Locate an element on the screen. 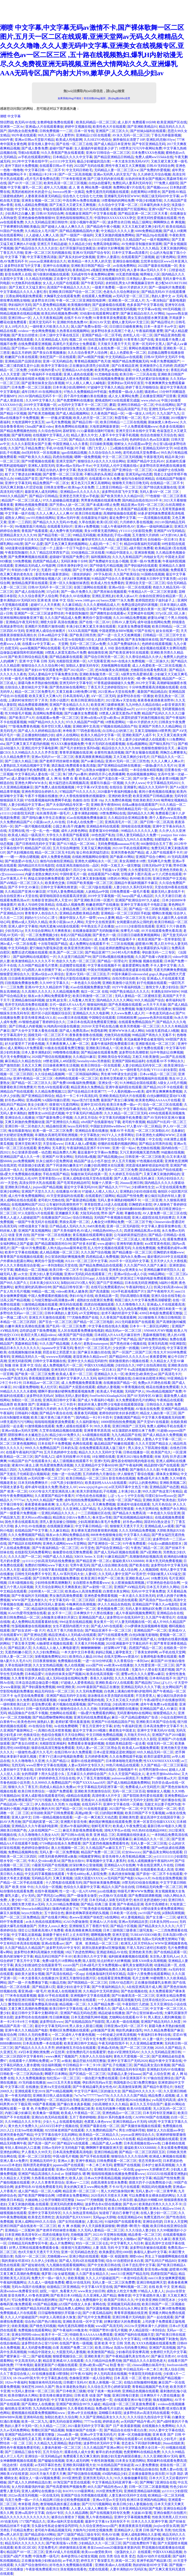  国产、亚洲、欧美精品一区二区三区 is located at coordinates (92, 1943).